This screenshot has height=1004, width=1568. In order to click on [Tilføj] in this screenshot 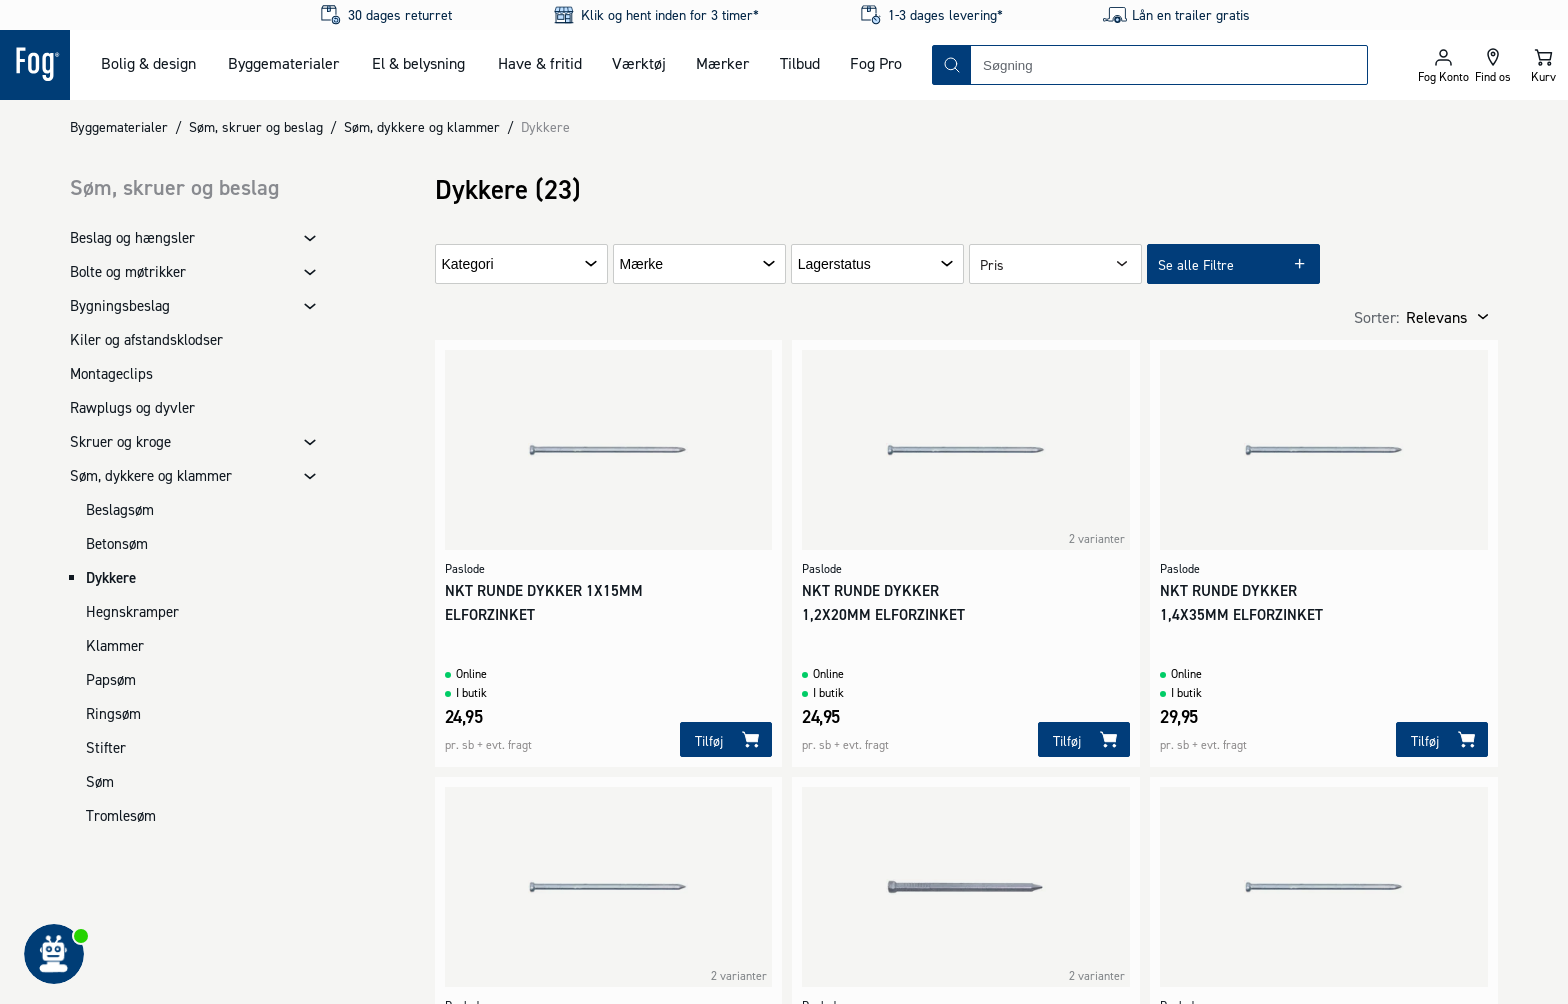, I will do `click(726, 739)`.